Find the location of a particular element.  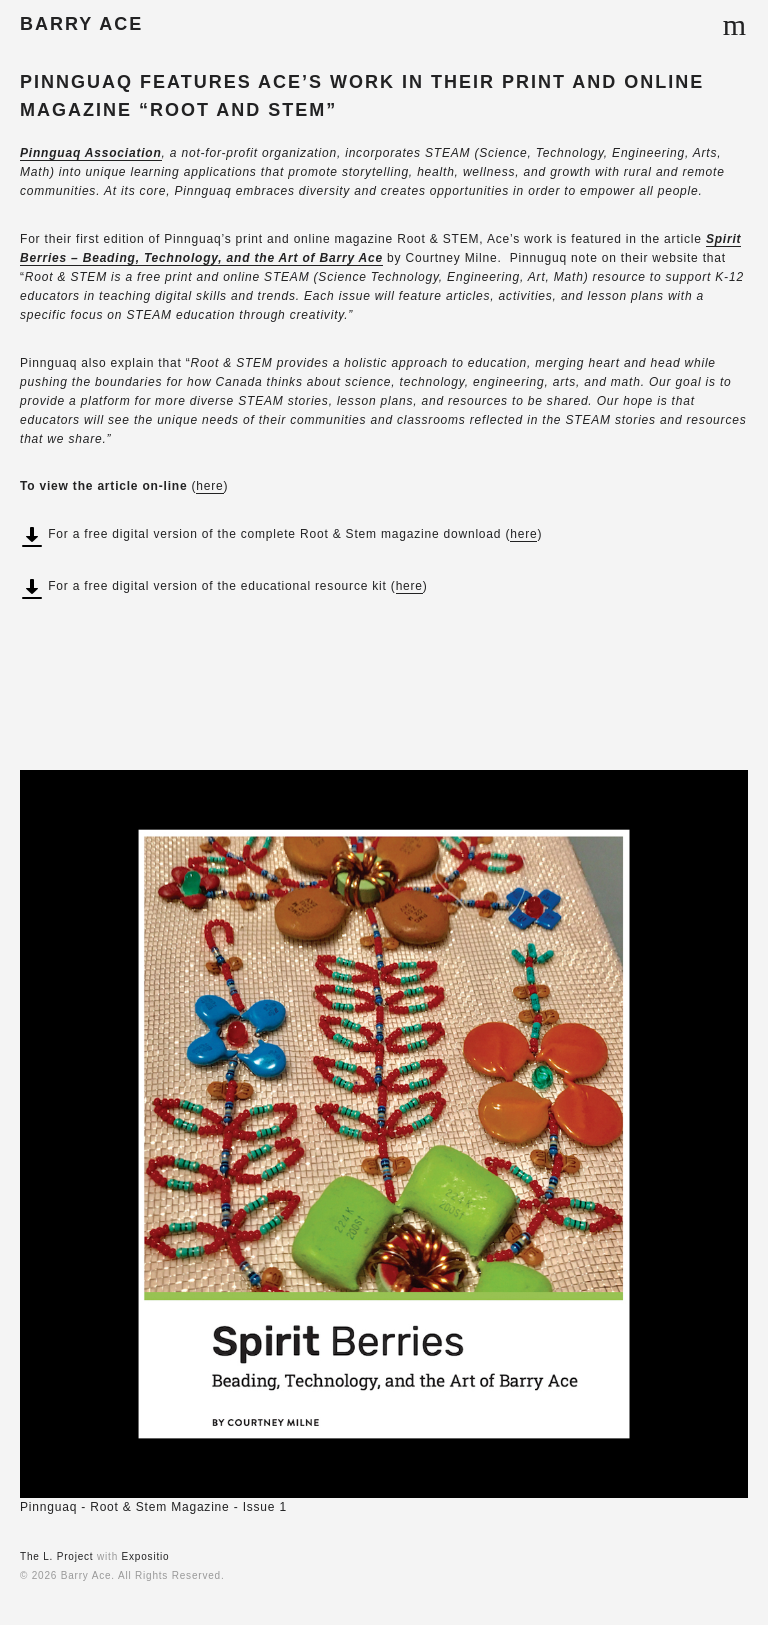

The L. Project is located at coordinates (56, 1556).